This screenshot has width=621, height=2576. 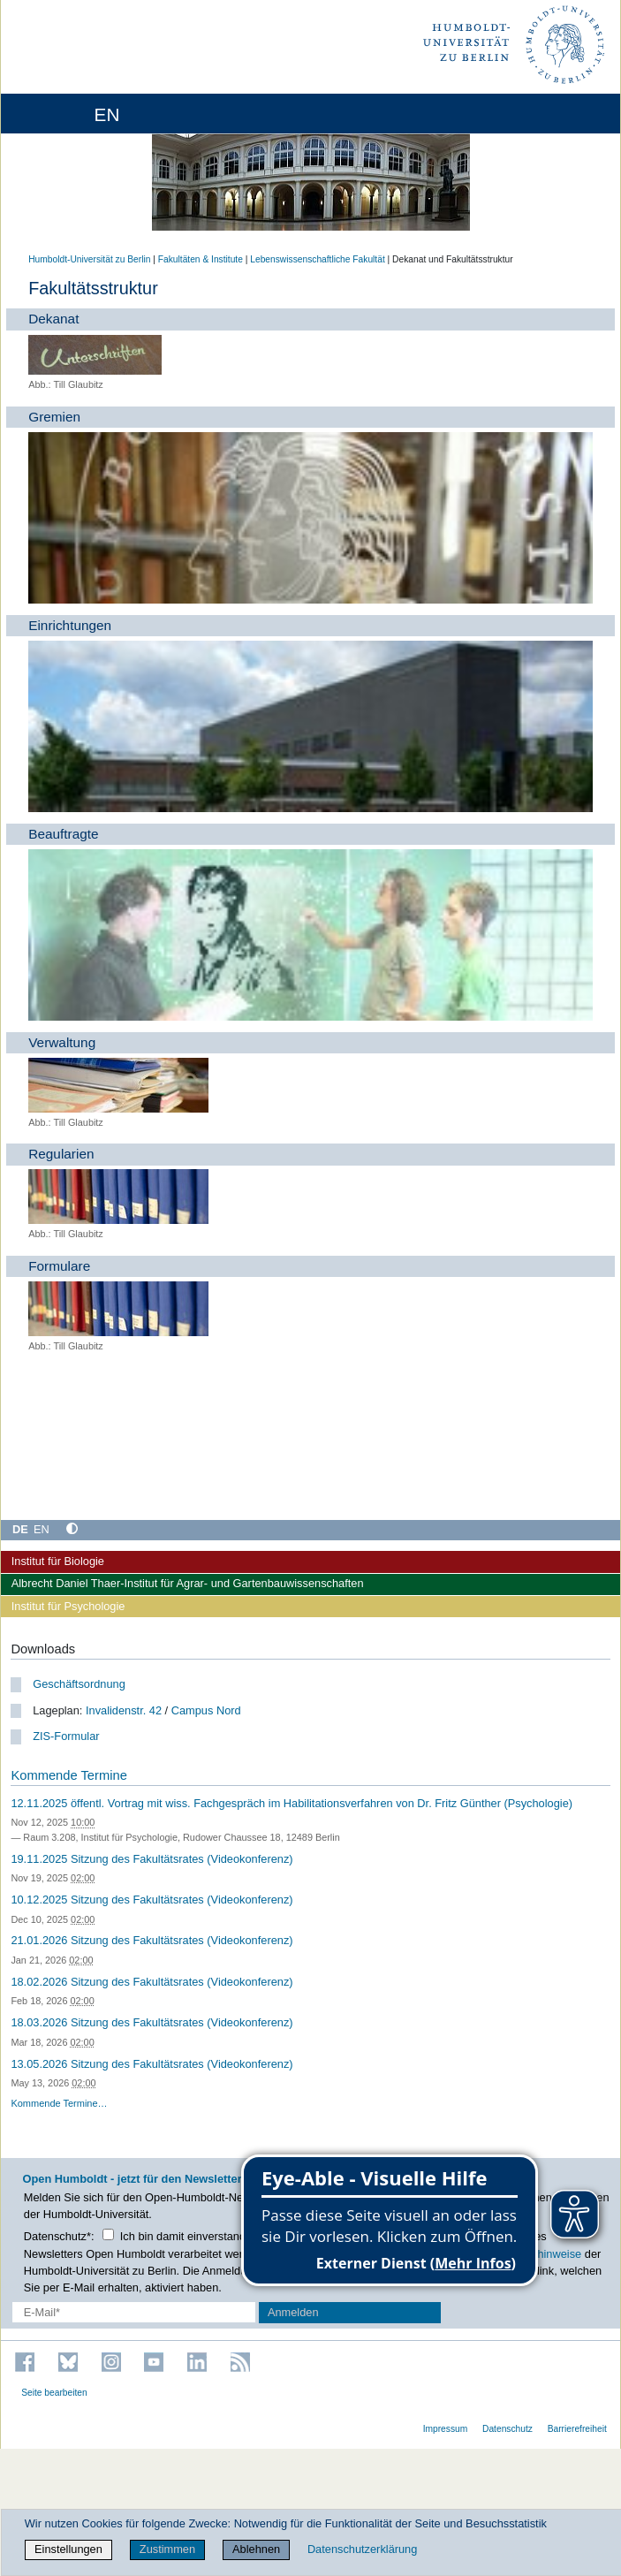 I want to click on 21.01.2026 Sitzung des Fakultätsrates (Videokonferenz), so click(x=151, y=1940).